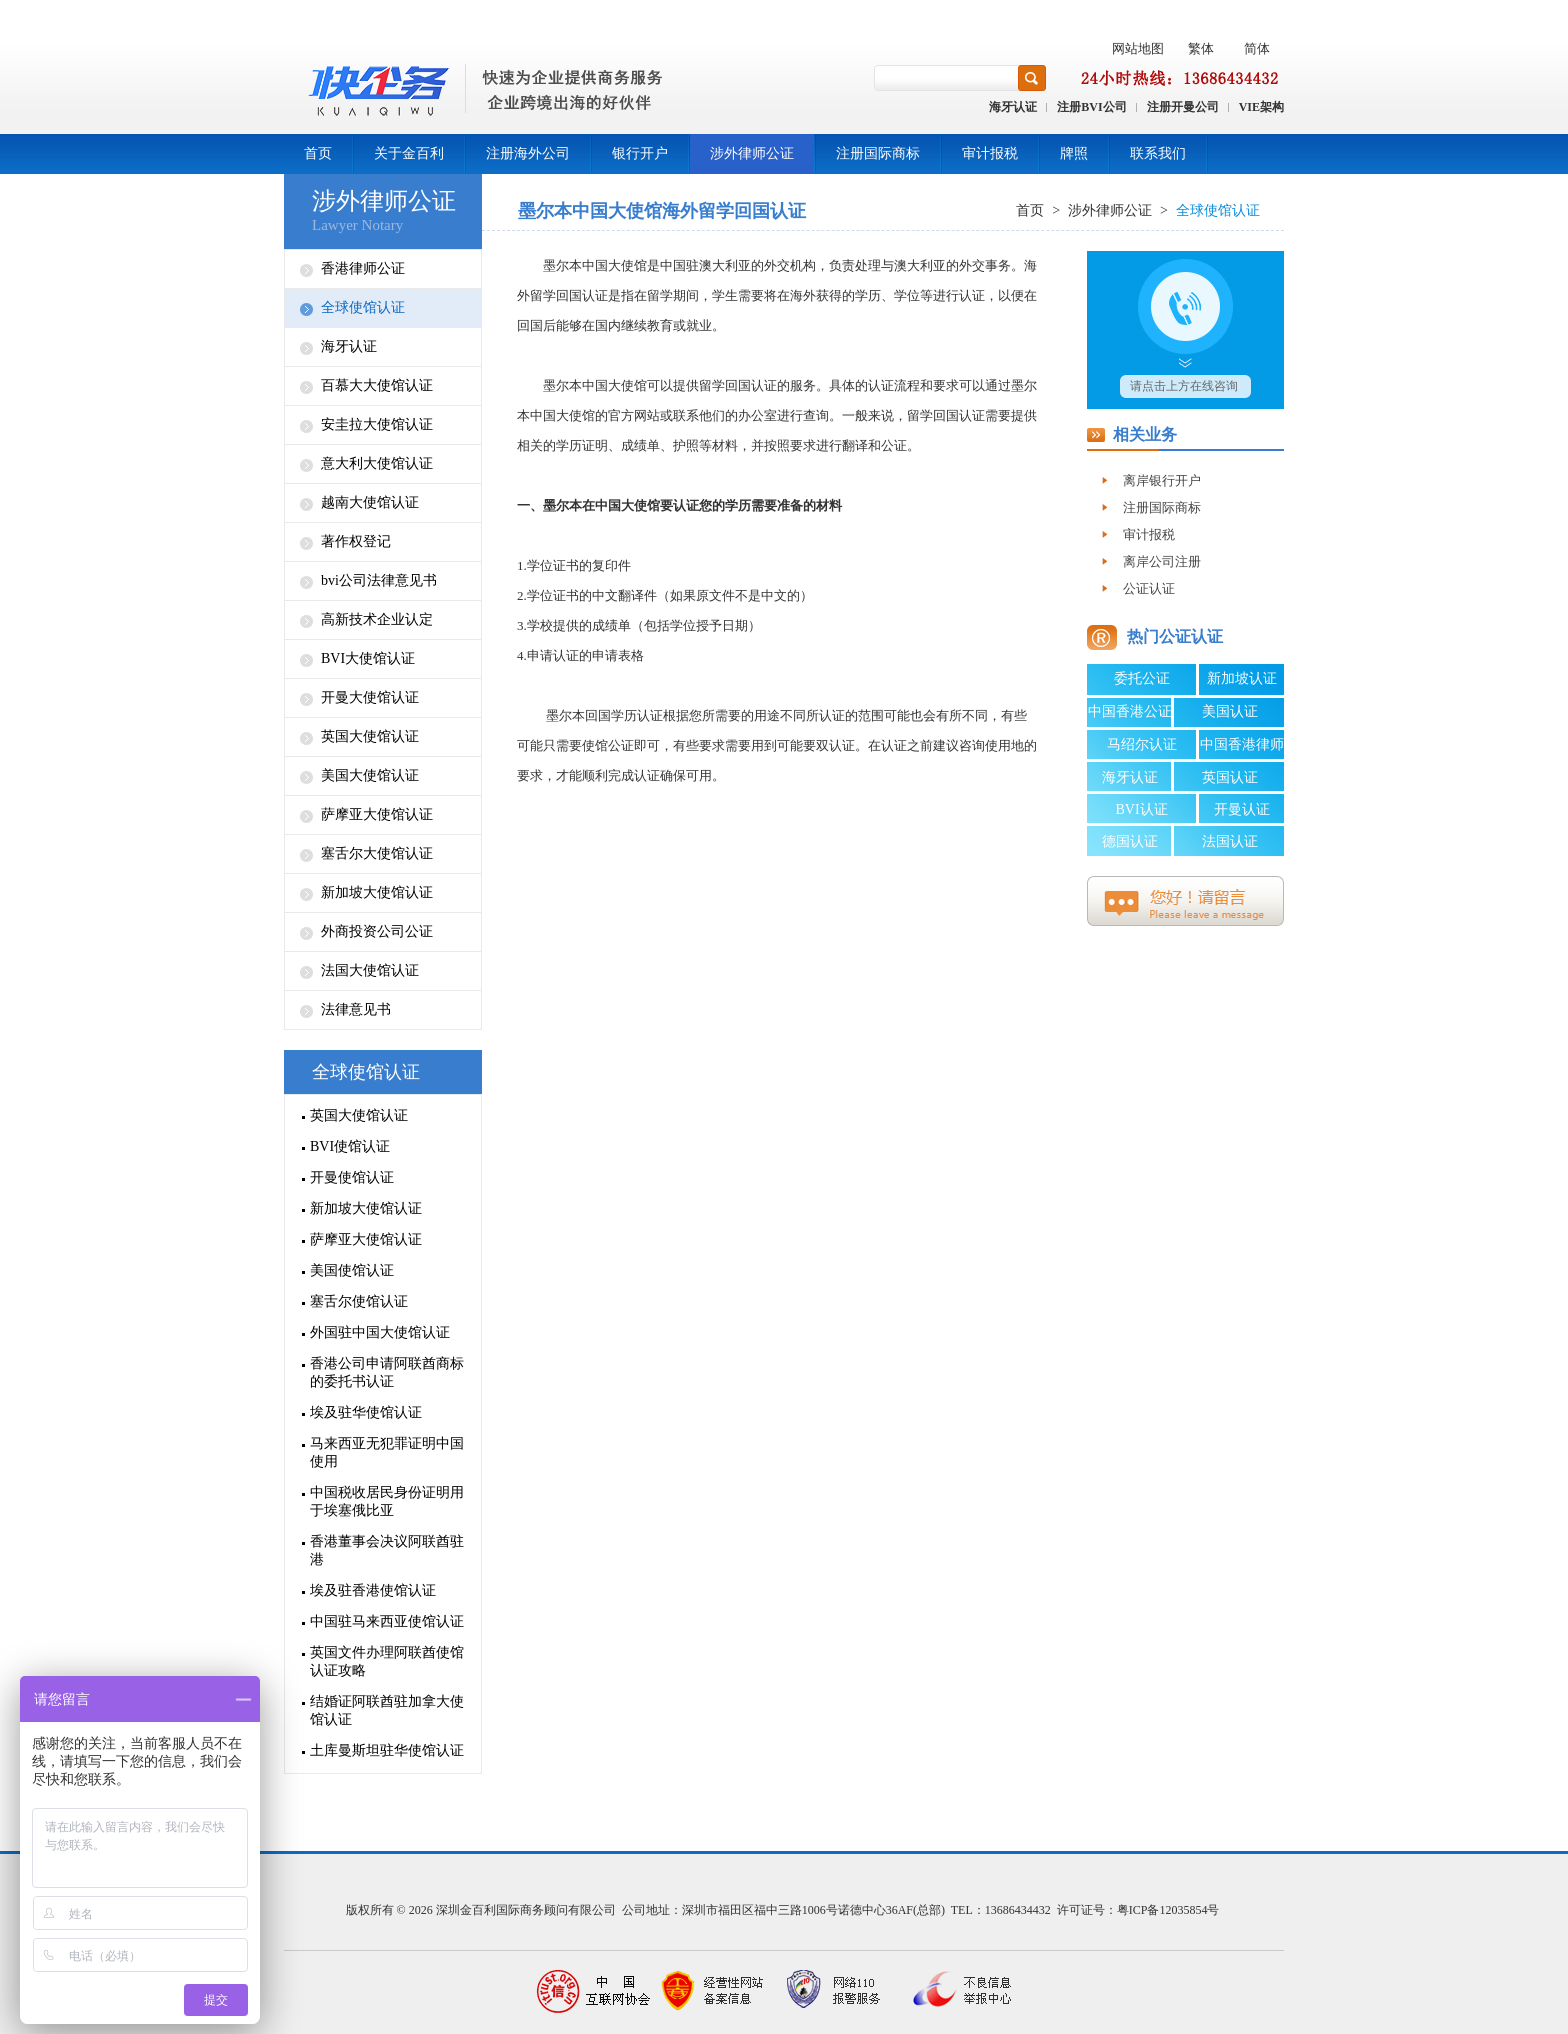 The image size is (1568, 2034). What do you see at coordinates (387, 1550) in the screenshot?
I see `香港董事会决议阿联酋驻港` at bounding box center [387, 1550].